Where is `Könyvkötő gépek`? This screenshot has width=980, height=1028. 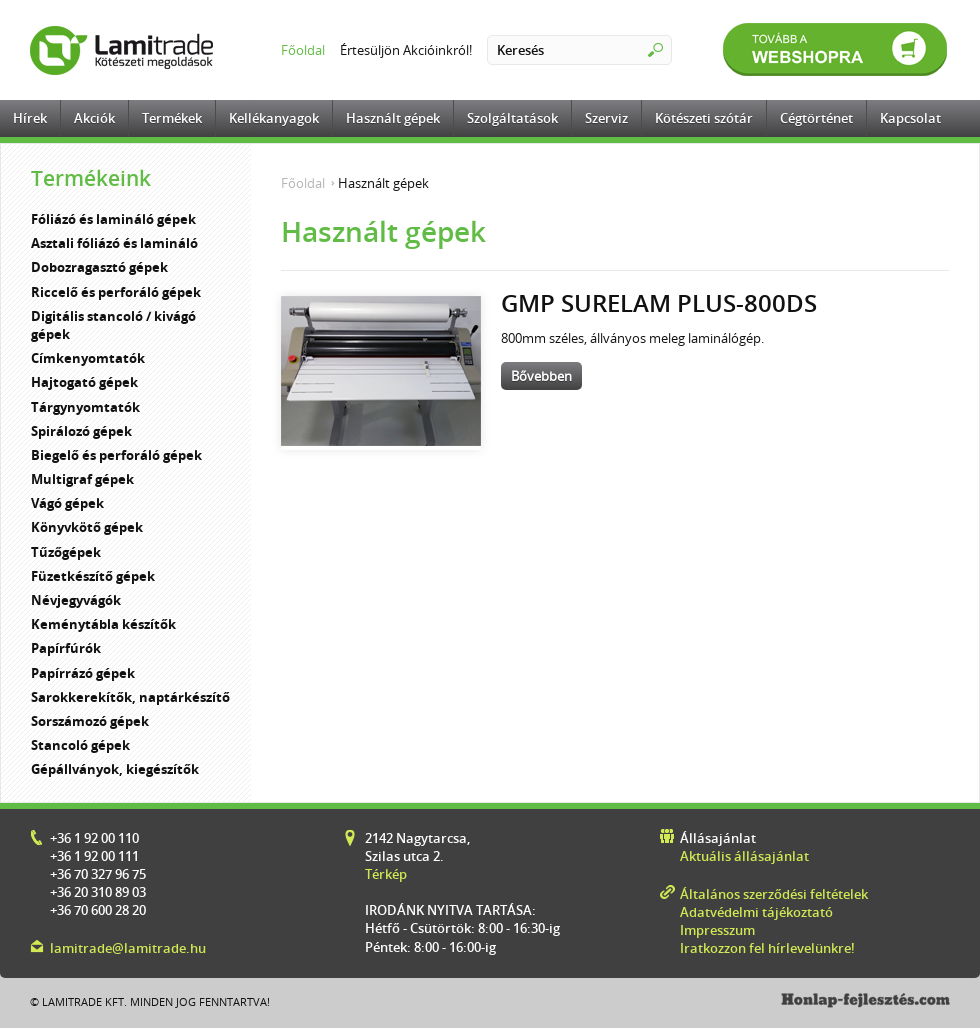
Könyvkötő gépek is located at coordinates (87, 527).